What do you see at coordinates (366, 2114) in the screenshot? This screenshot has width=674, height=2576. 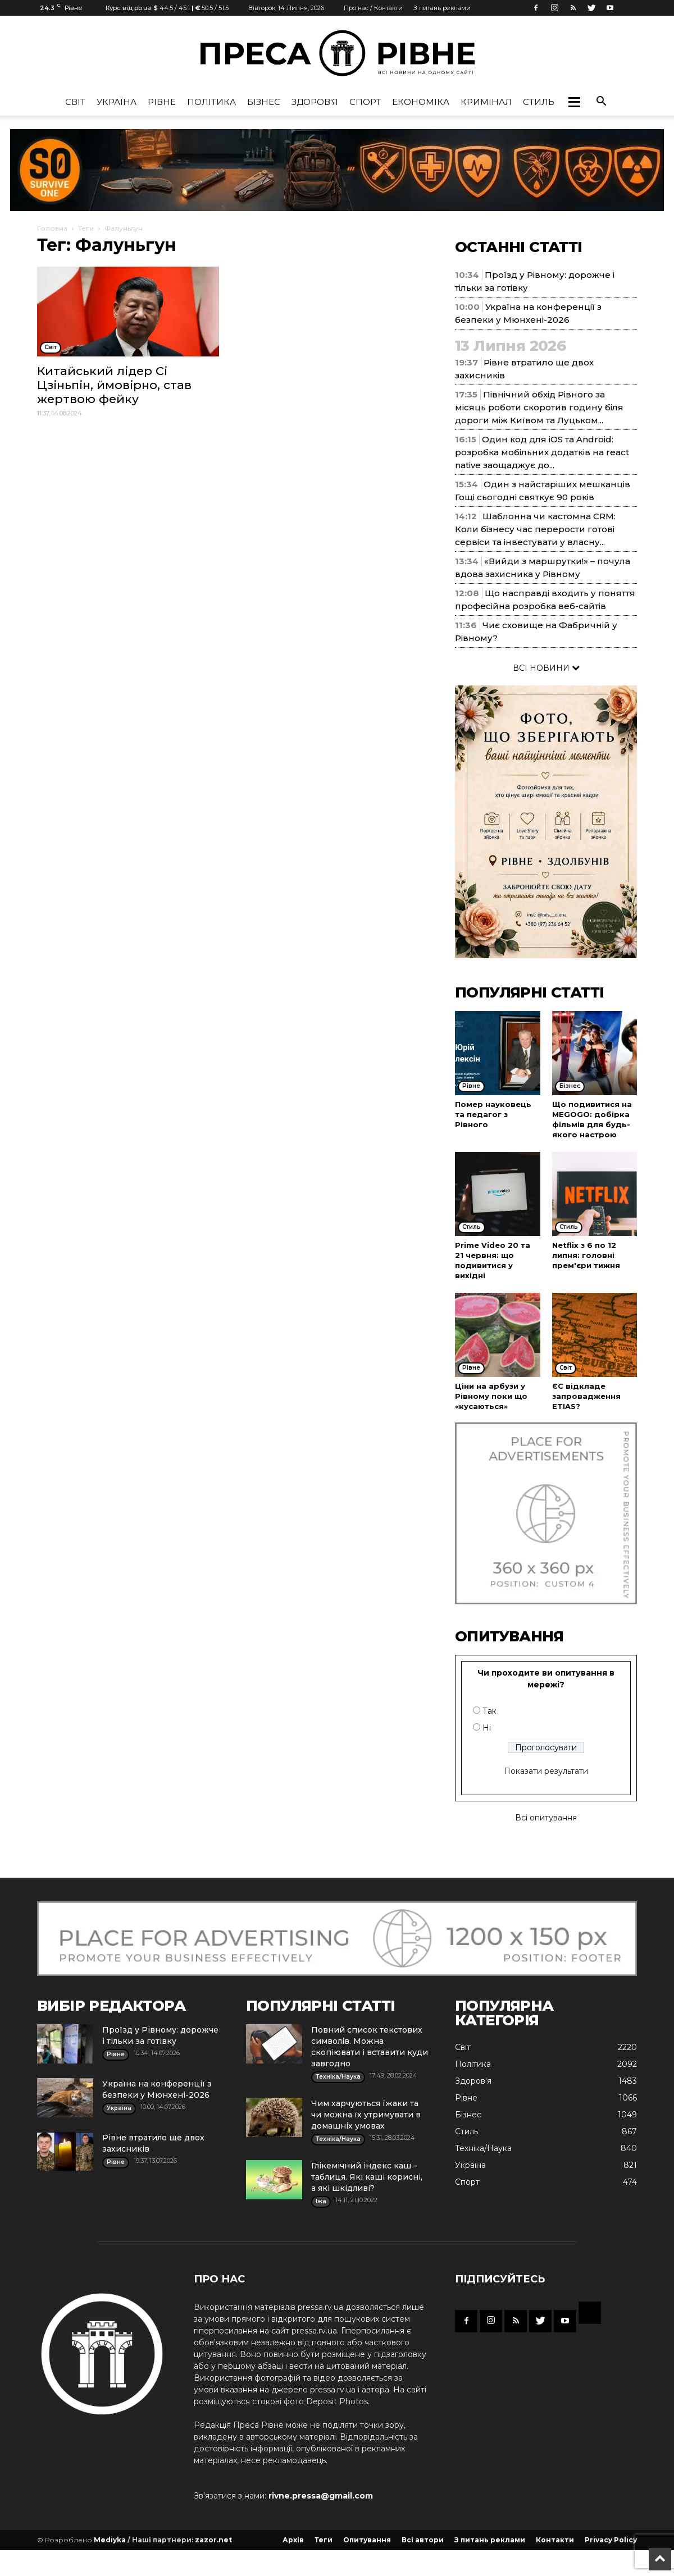 I see `Чим харчуються їжаки та чи можна їх утримувати в домашніх умовах` at bounding box center [366, 2114].